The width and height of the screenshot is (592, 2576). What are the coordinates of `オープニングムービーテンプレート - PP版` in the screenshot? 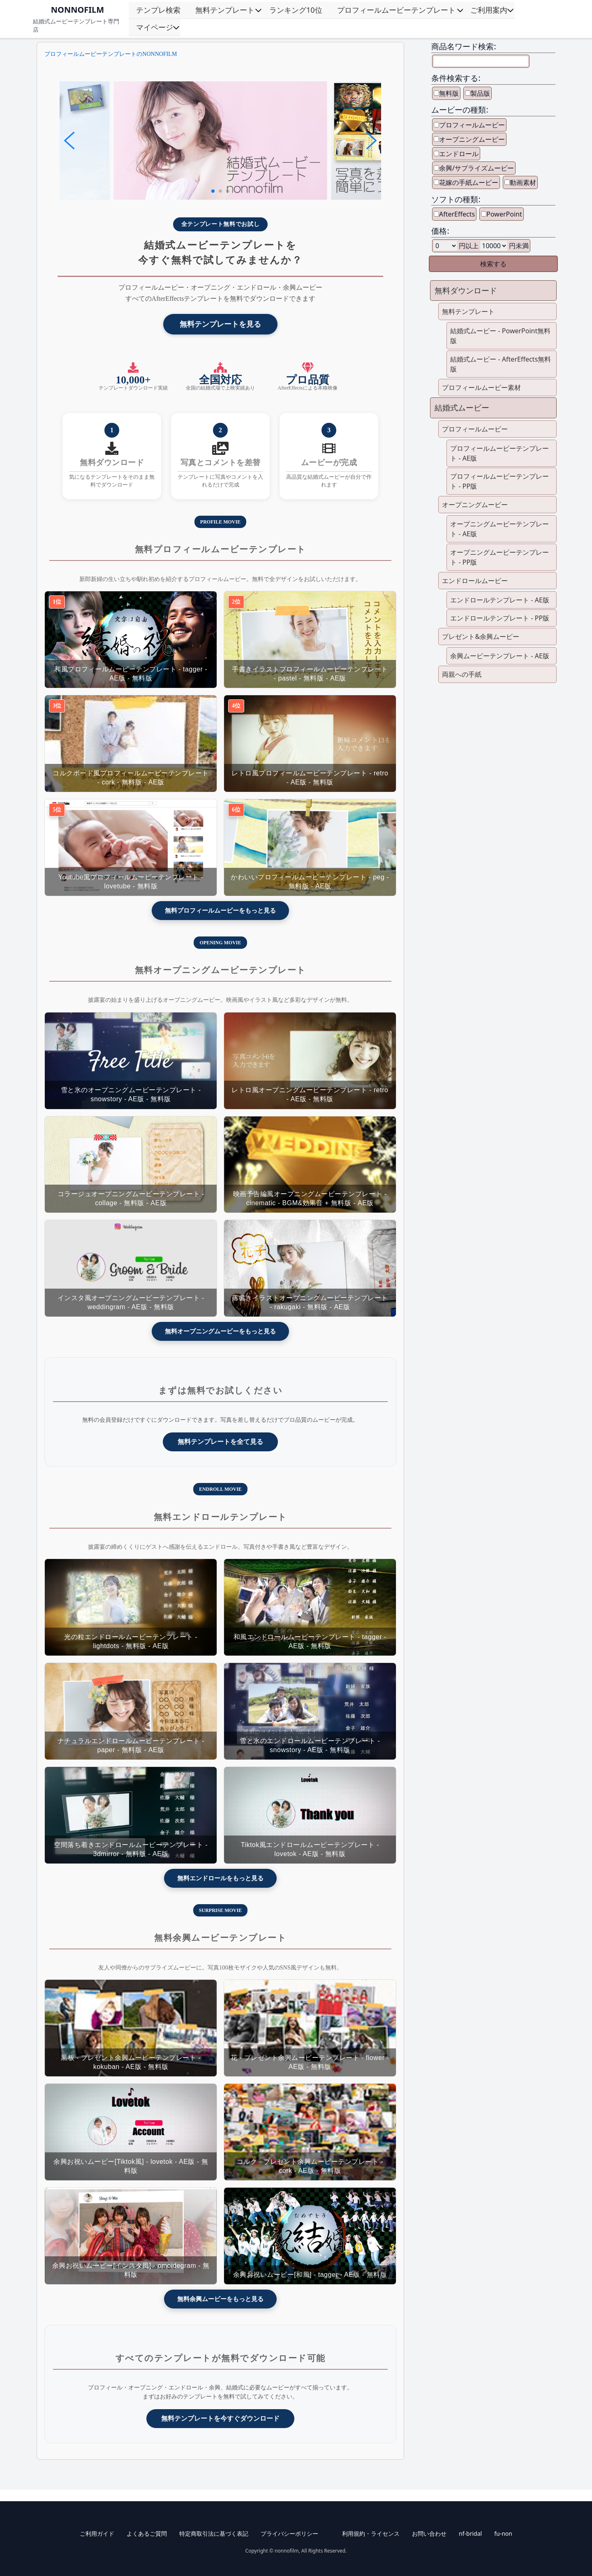 It's located at (499, 557).